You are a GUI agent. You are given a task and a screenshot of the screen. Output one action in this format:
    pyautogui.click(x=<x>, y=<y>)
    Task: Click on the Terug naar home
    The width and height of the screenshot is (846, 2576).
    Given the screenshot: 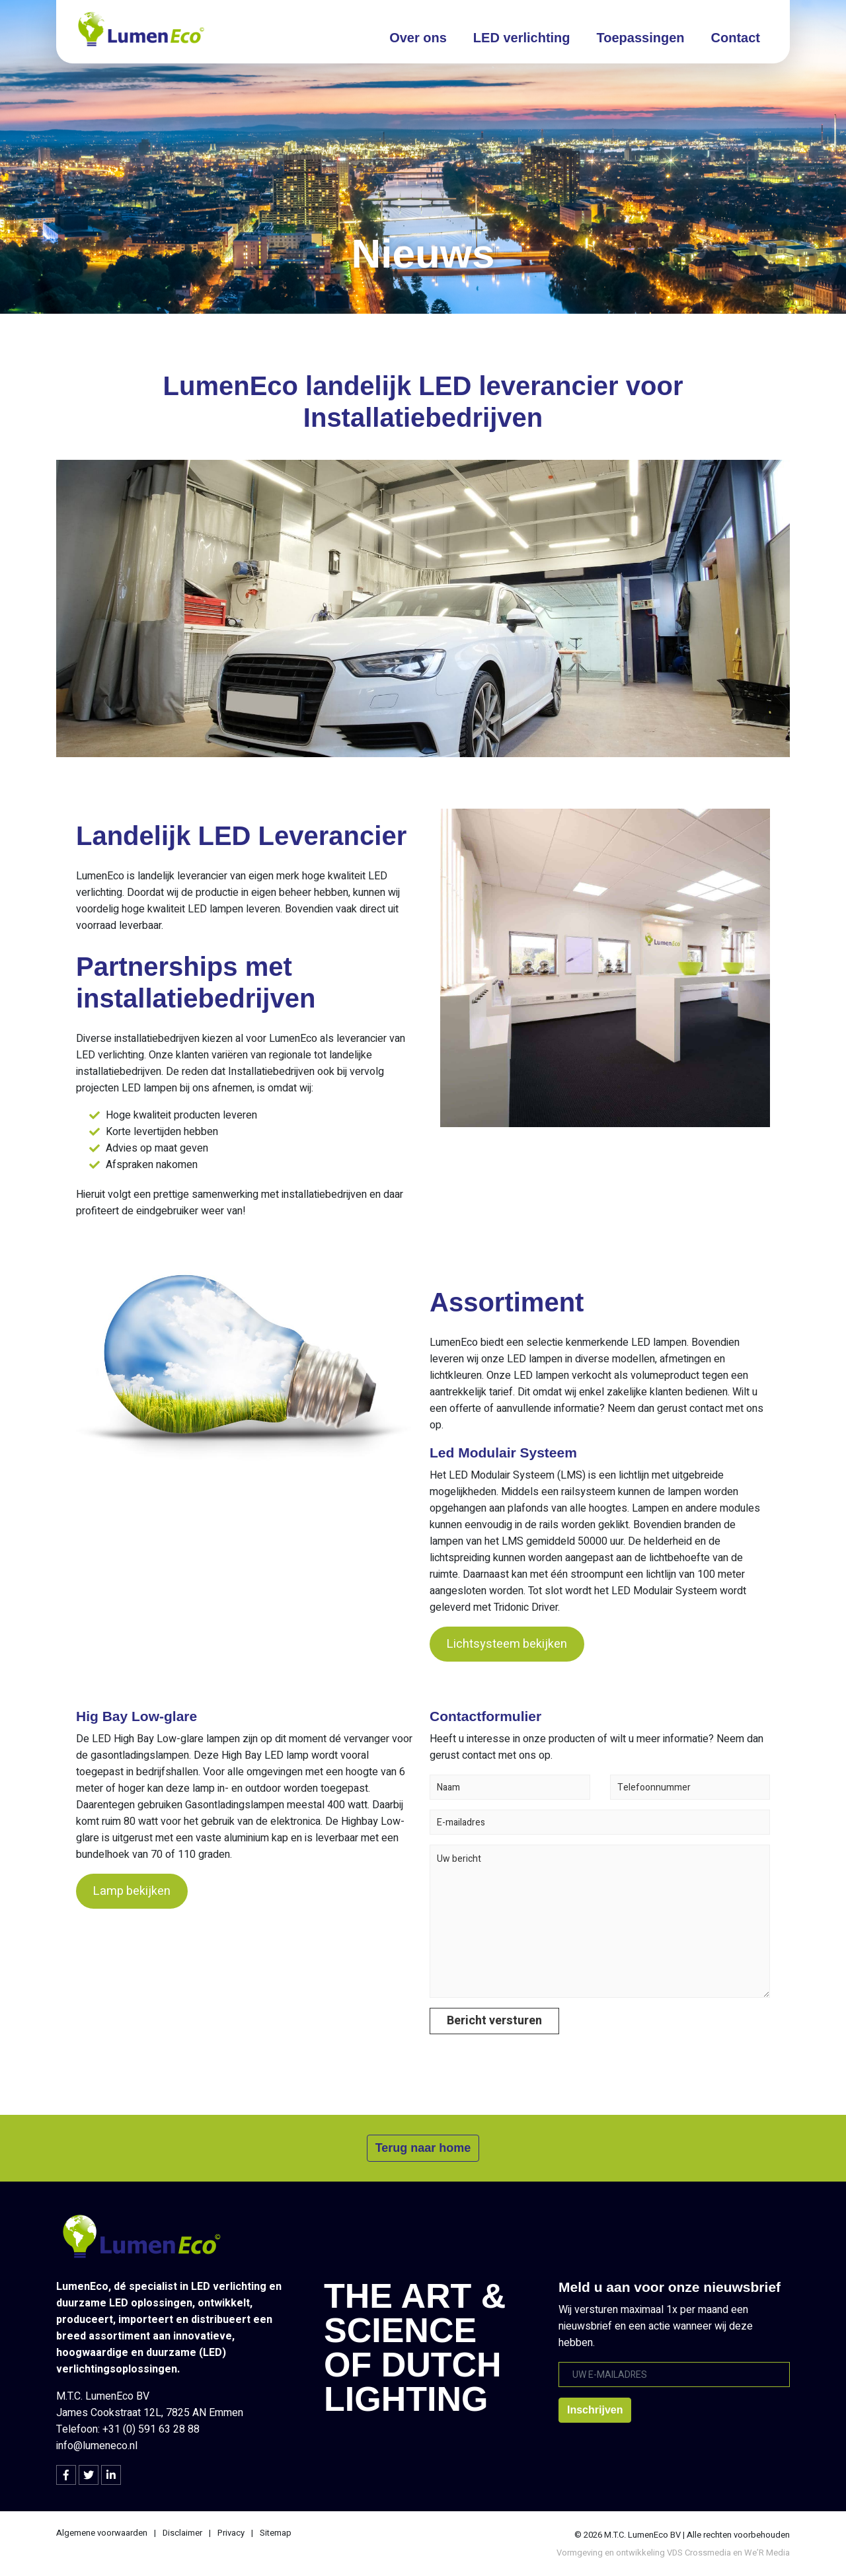 What is the action you would take?
    pyautogui.click(x=423, y=2147)
    